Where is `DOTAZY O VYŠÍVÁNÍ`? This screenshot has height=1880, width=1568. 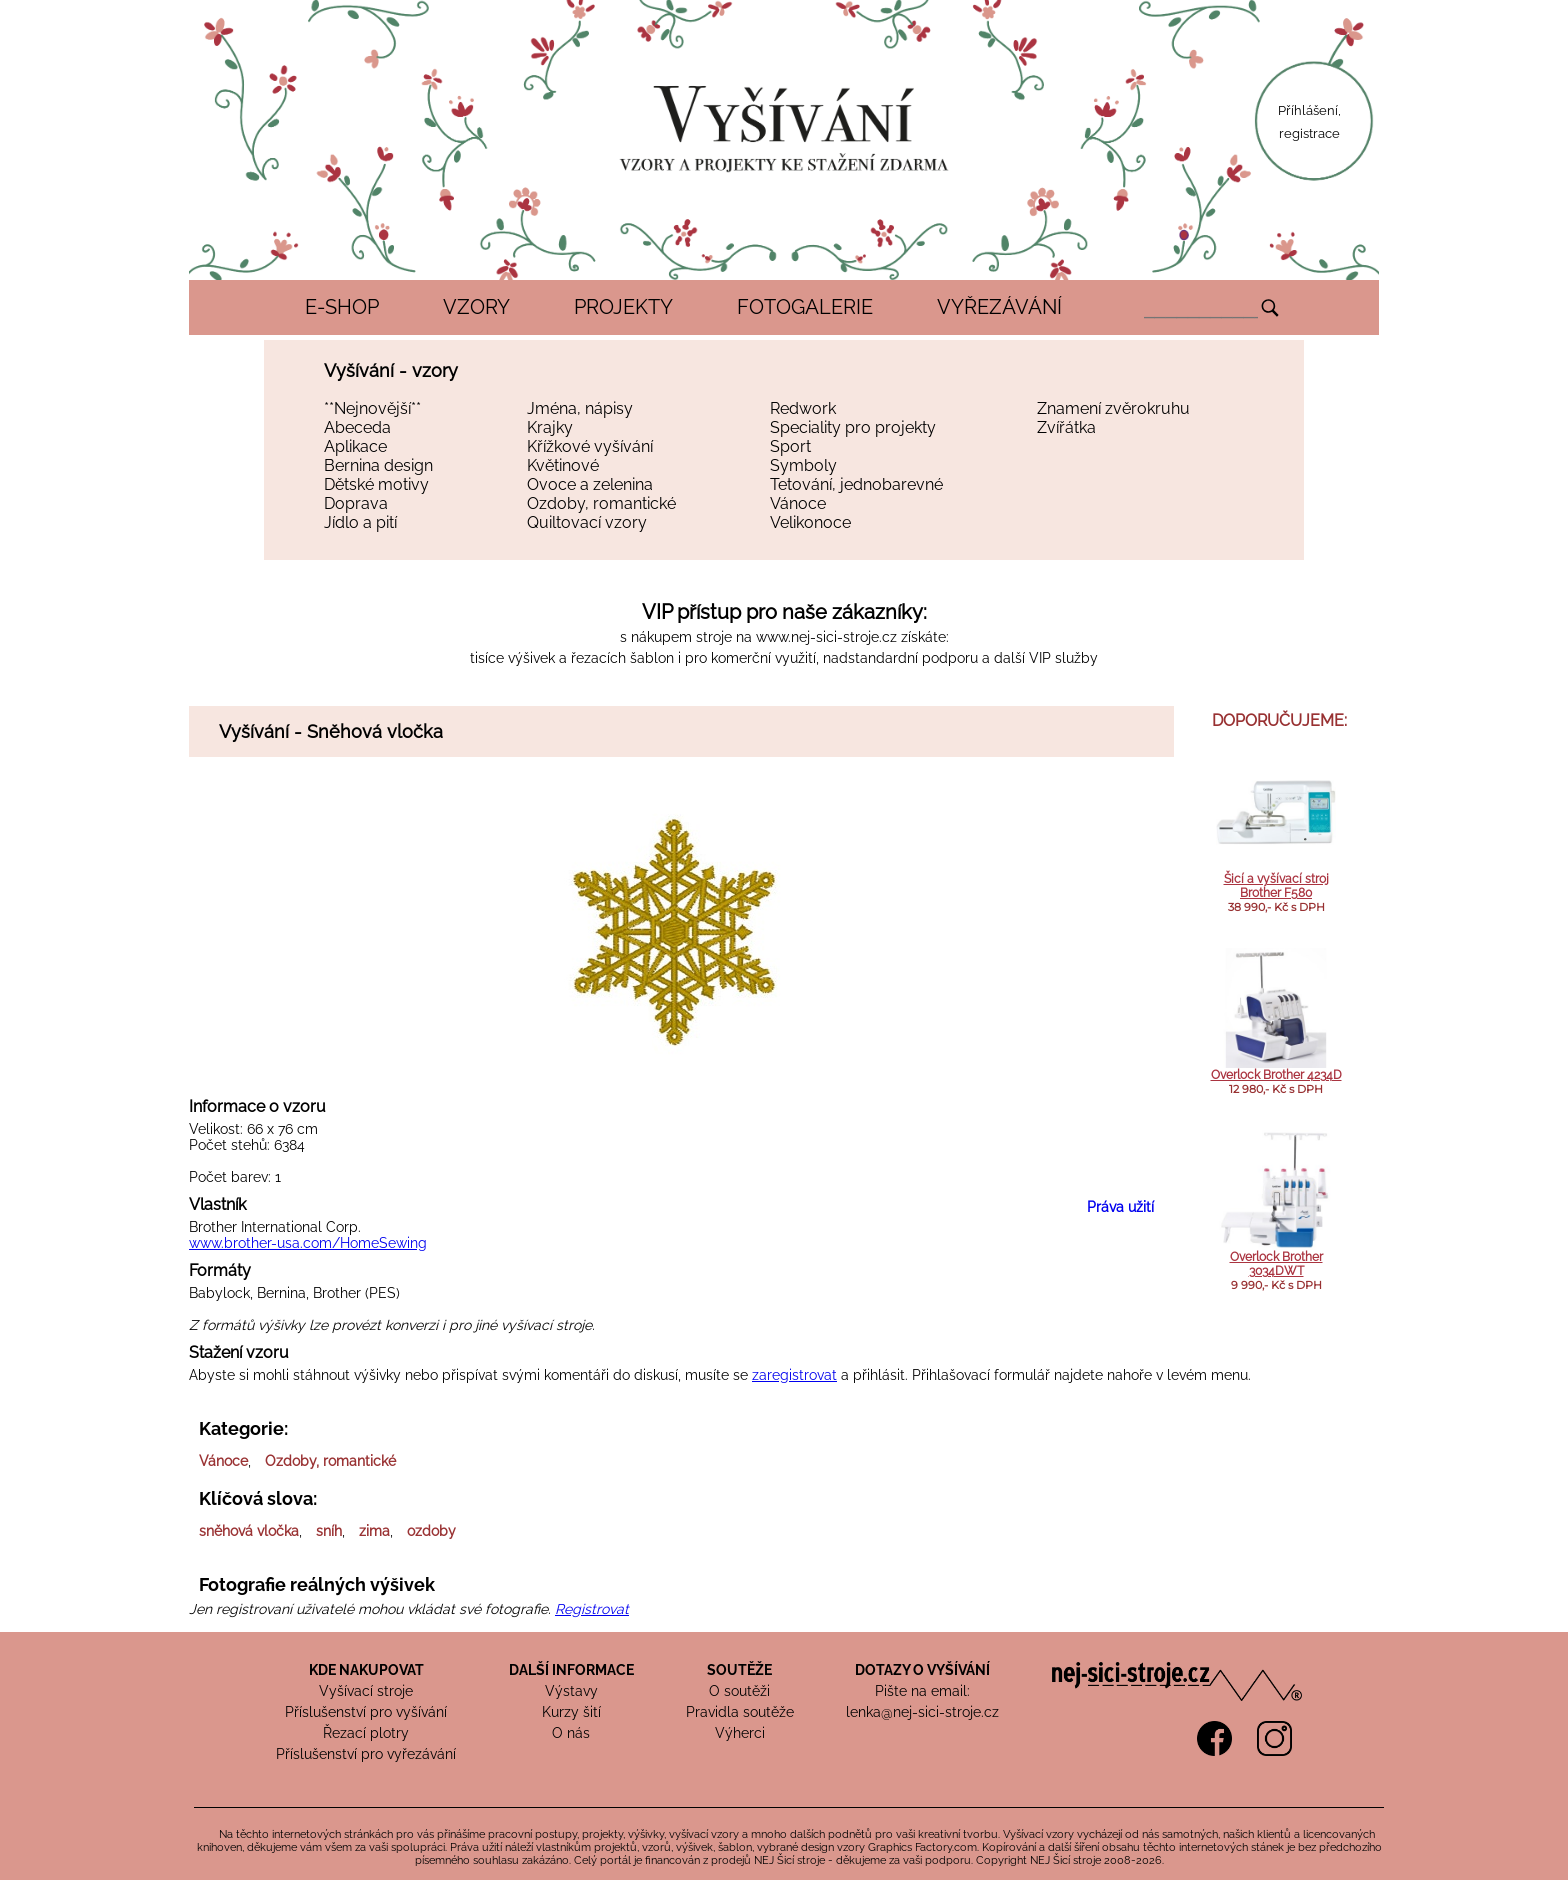 DOTAZY O VYŠÍVÁNÍ is located at coordinates (922, 1670).